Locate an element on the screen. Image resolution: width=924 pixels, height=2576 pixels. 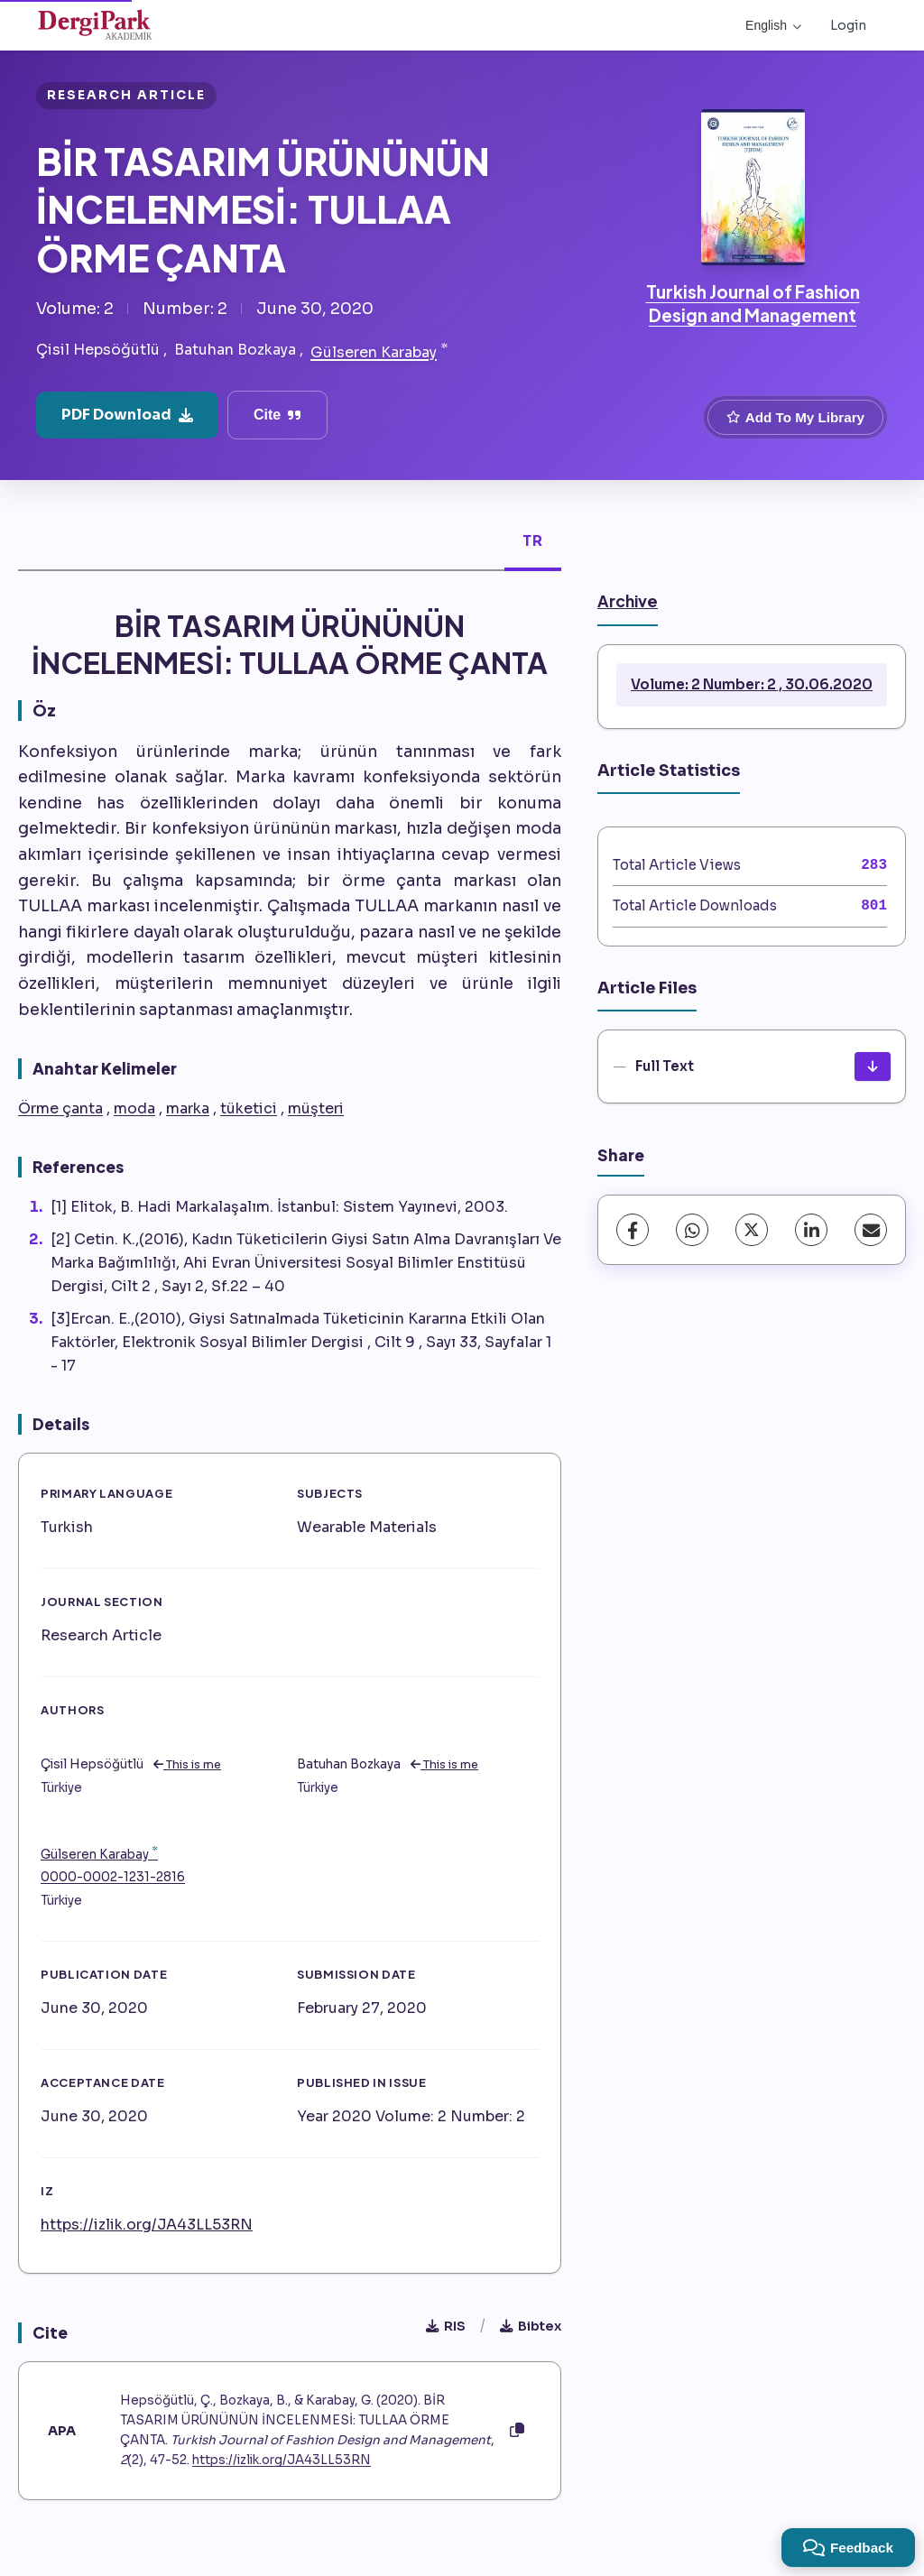
[Facebook] is located at coordinates (632, 1230).